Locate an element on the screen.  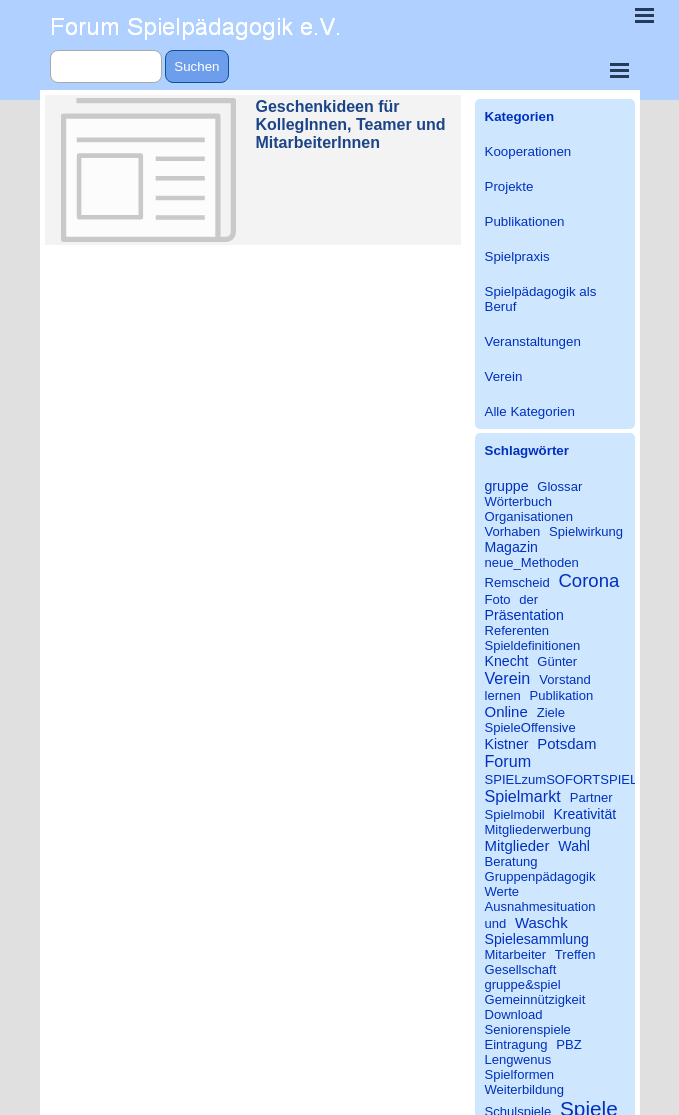
Remscheid is located at coordinates (517, 582).